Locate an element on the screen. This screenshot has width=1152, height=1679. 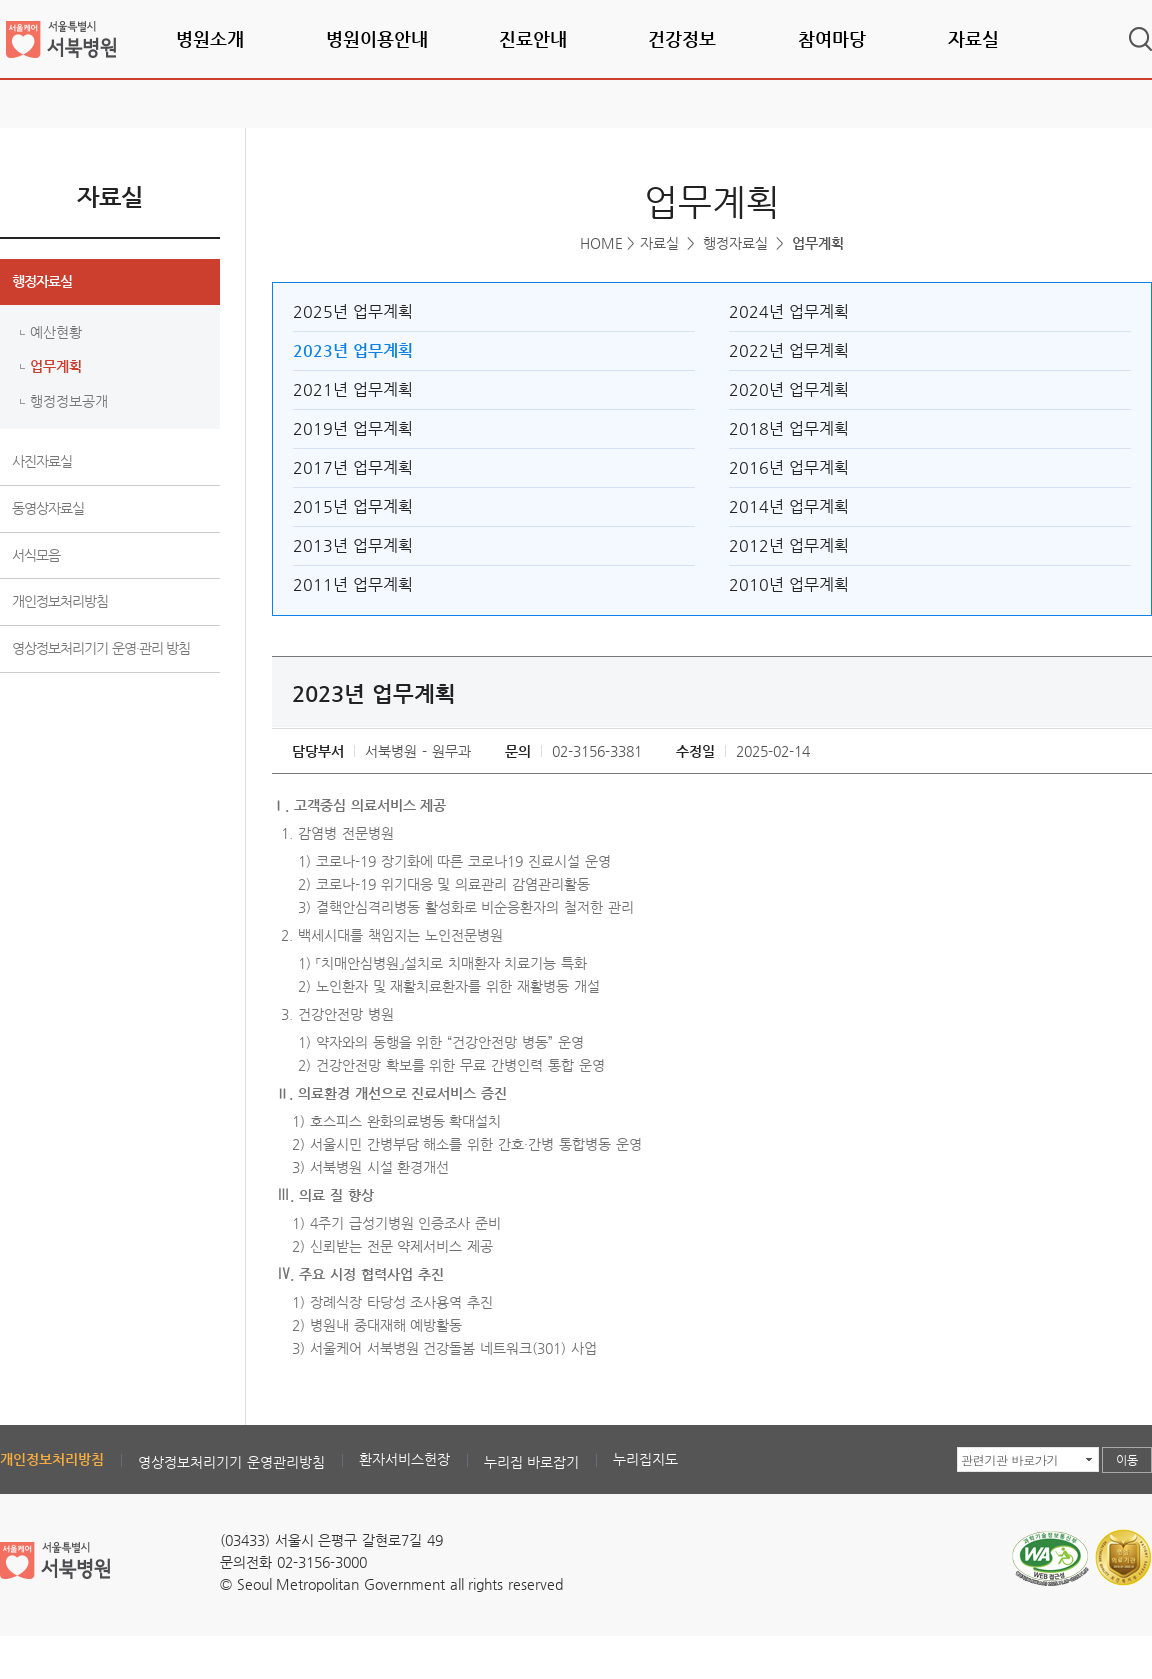
2011년 업무계획 is located at coordinates (353, 584).